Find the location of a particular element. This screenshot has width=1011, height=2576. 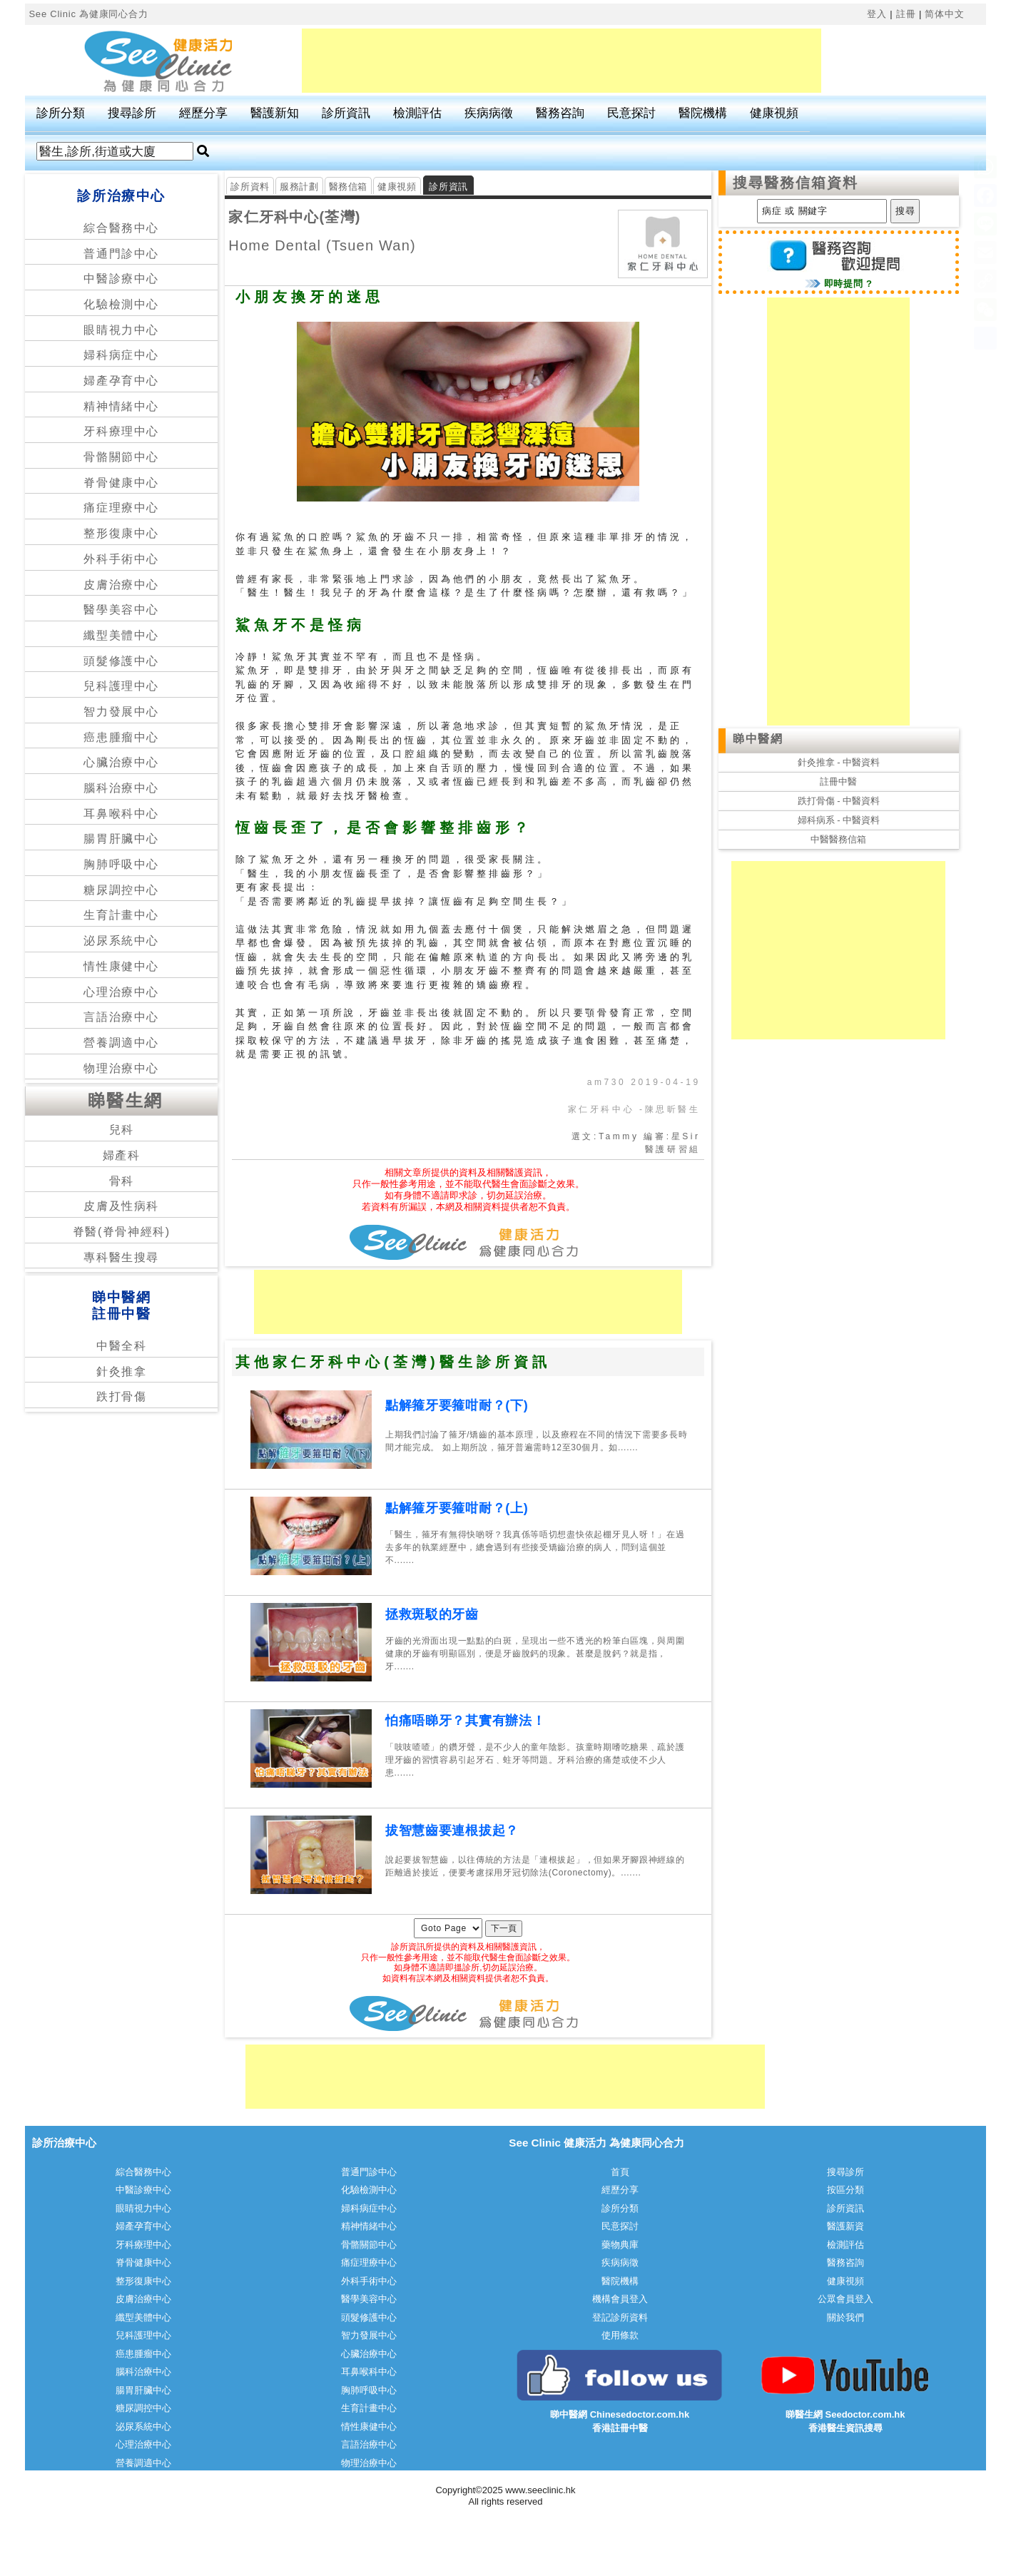

中醫全科 is located at coordinates (121, 1346).